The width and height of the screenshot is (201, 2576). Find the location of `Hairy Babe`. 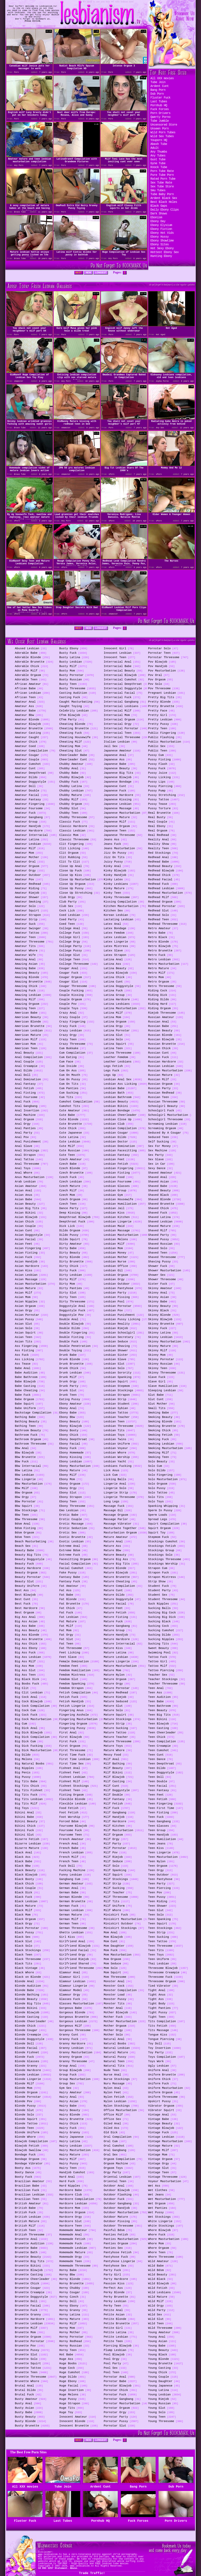

Hairy Babe is located at coordinates (68, 2106).